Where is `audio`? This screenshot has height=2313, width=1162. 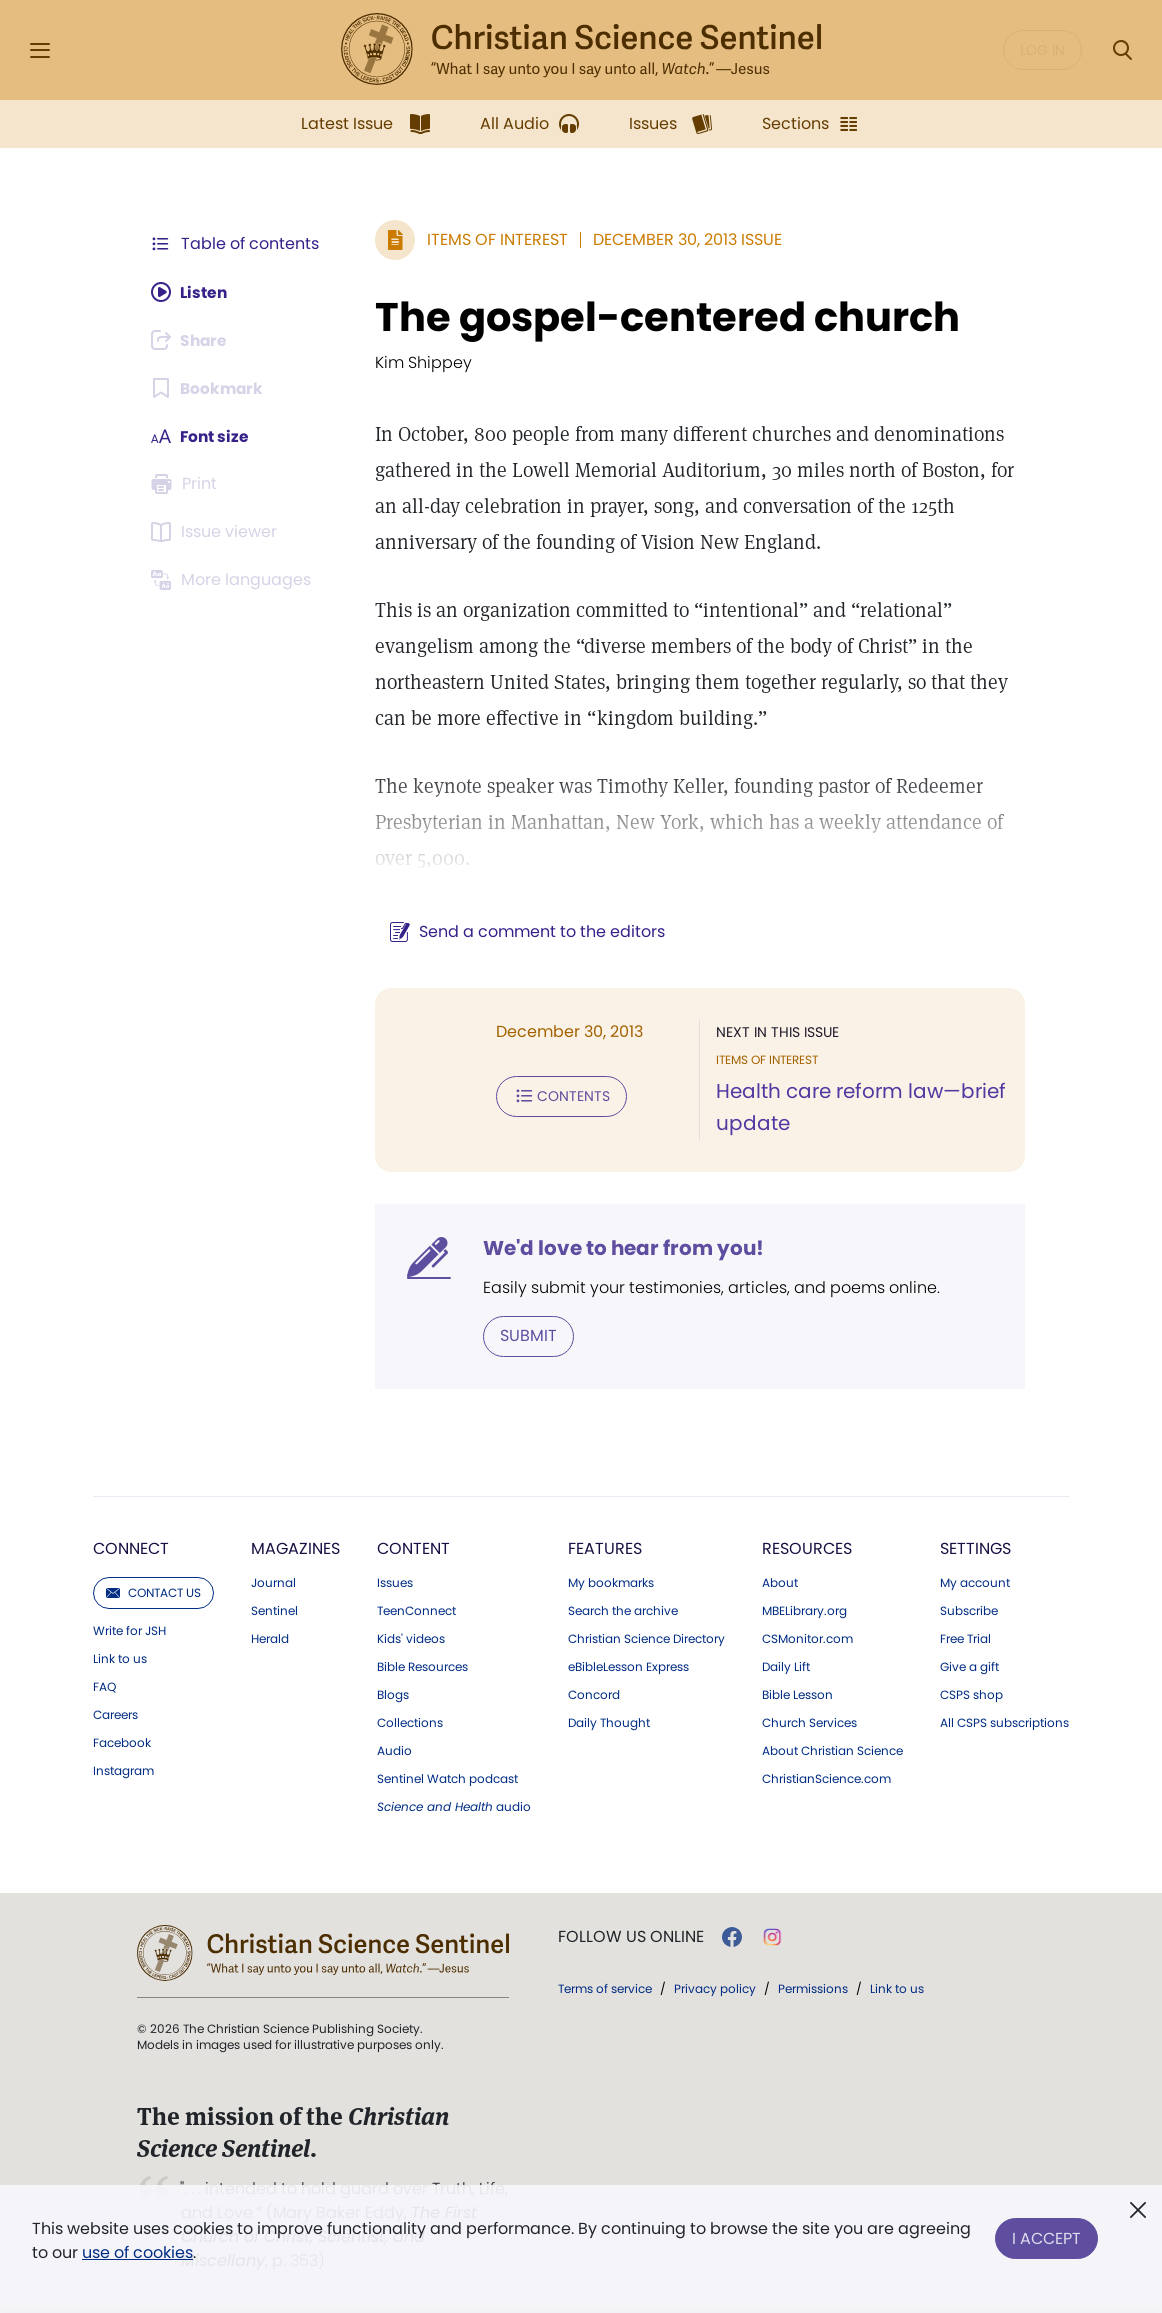
audio is located at coordinates (454, 1807).